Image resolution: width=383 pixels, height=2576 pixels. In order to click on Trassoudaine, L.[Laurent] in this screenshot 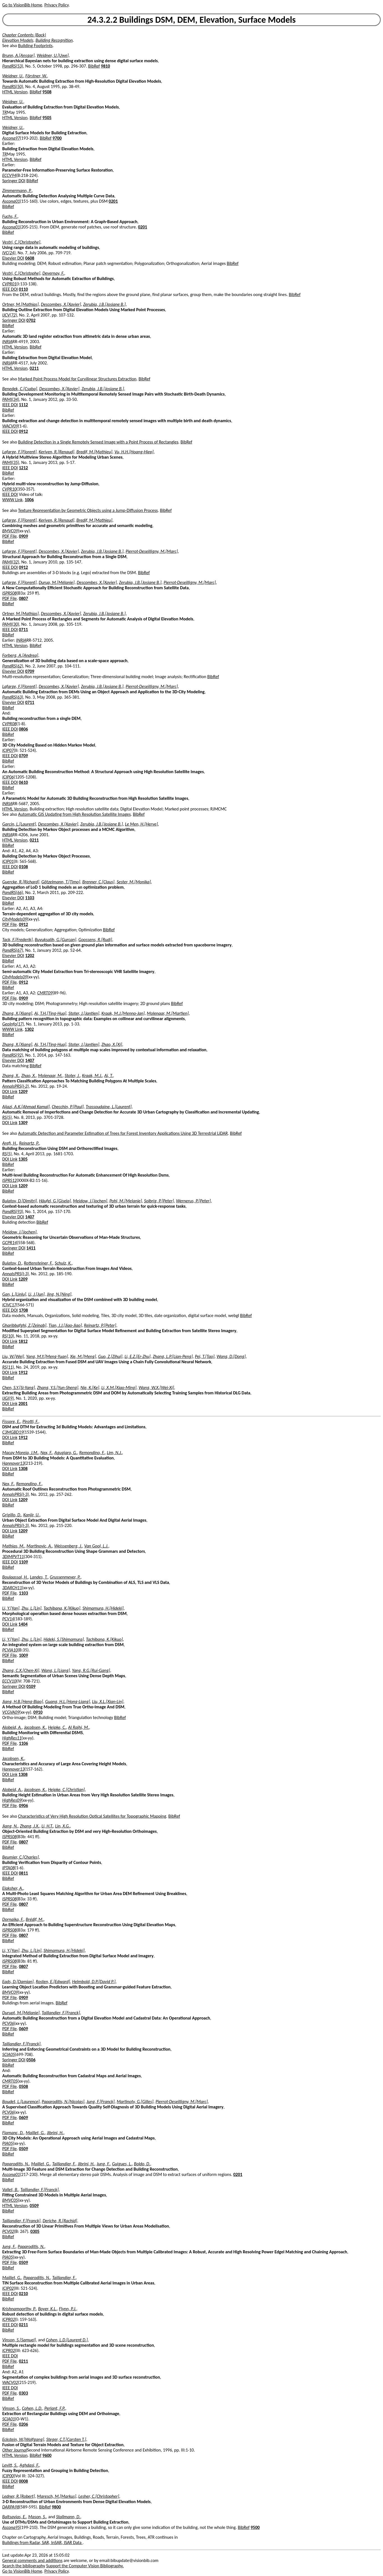, I will do `click(109, 1106)`.